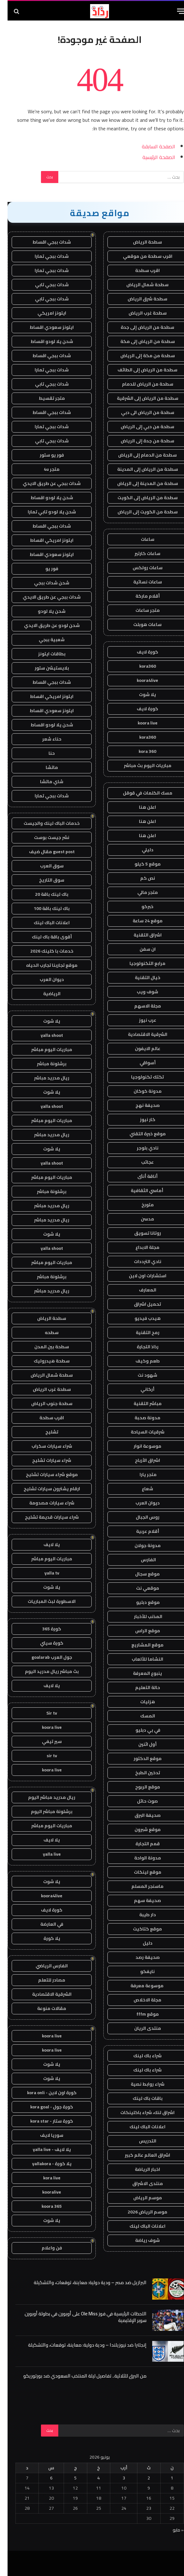 The width and height of the screenshot is (184, 2576). What do you see at coordinates (82, 2282) in the screenshot?
I see `البرازيل ضد مصر – ودية دولية: معاينة، توقعات، والتشكيلة` at bounding box center [82, 2282].